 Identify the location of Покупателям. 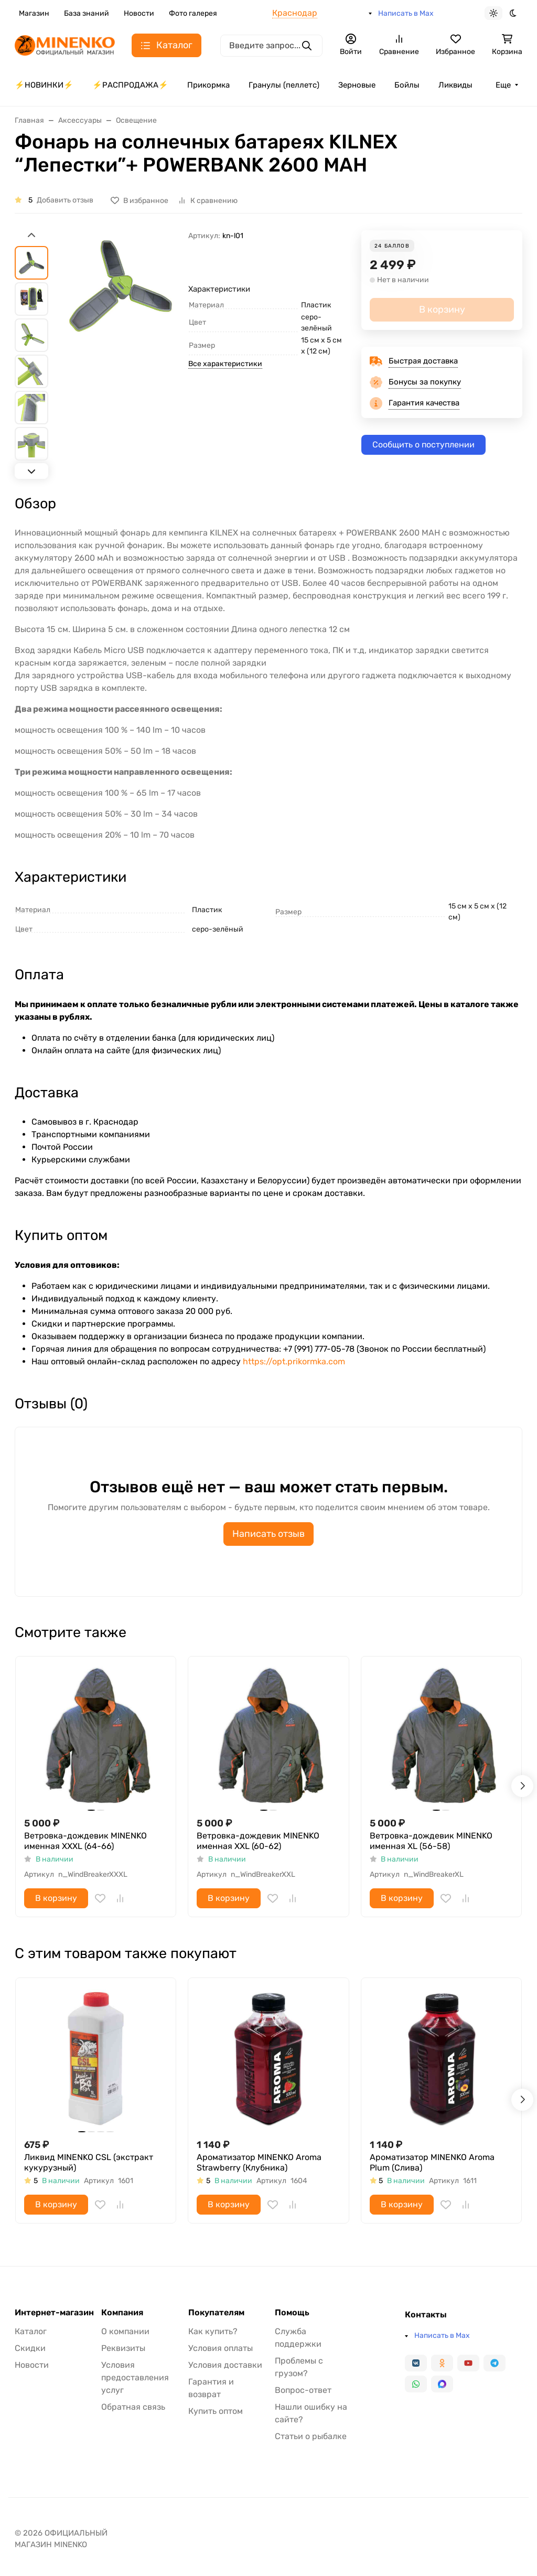
(216, 2312).